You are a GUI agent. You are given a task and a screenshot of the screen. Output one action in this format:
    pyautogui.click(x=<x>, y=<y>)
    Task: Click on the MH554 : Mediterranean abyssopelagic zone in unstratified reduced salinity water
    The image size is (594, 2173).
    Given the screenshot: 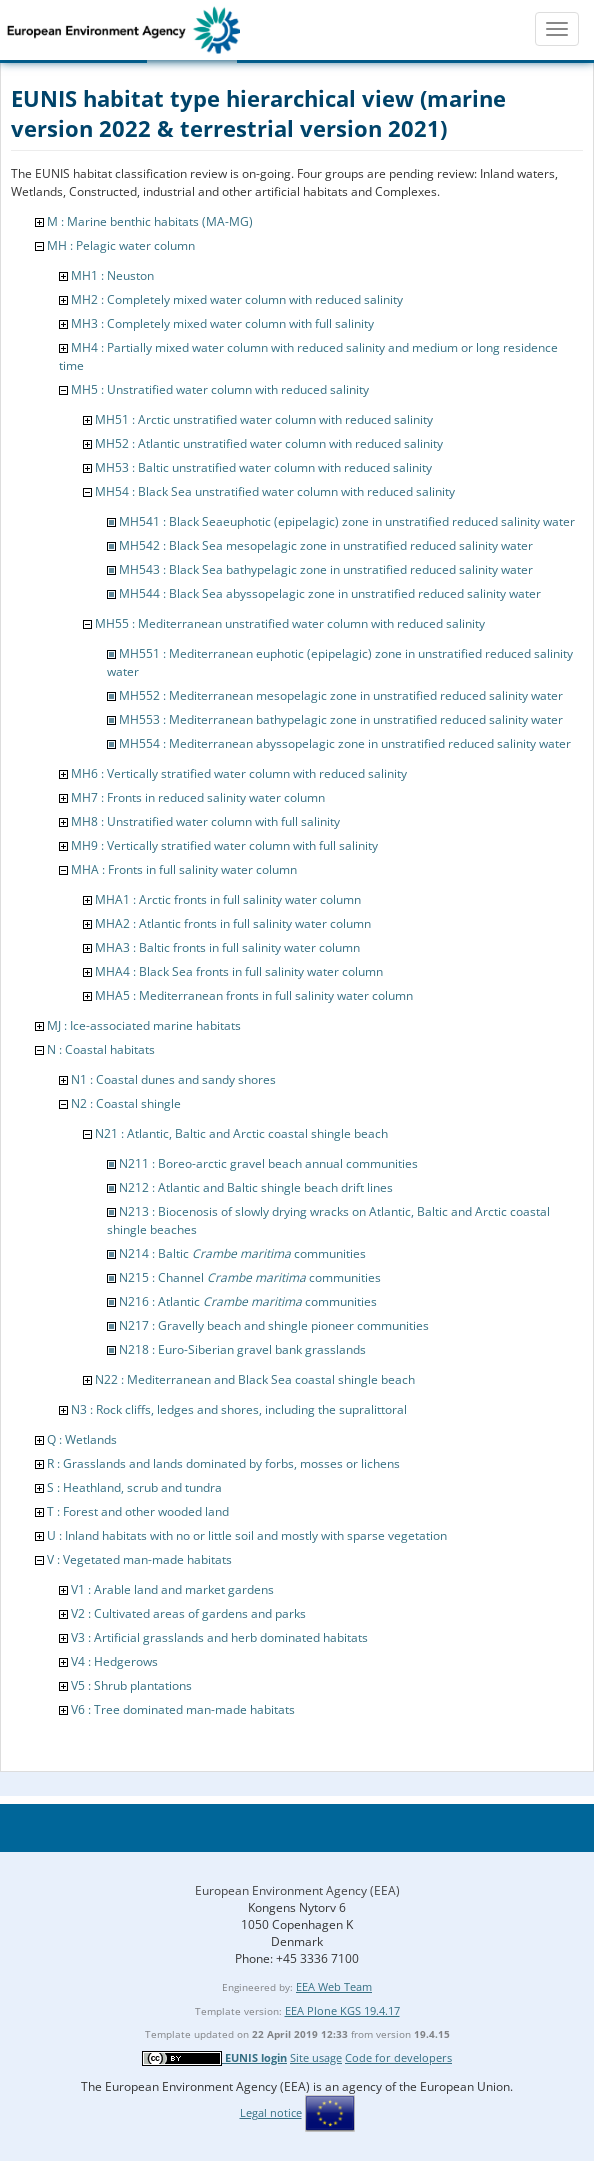 What is the action you would take?
    pyautogui.click(x=345, y=743)
    